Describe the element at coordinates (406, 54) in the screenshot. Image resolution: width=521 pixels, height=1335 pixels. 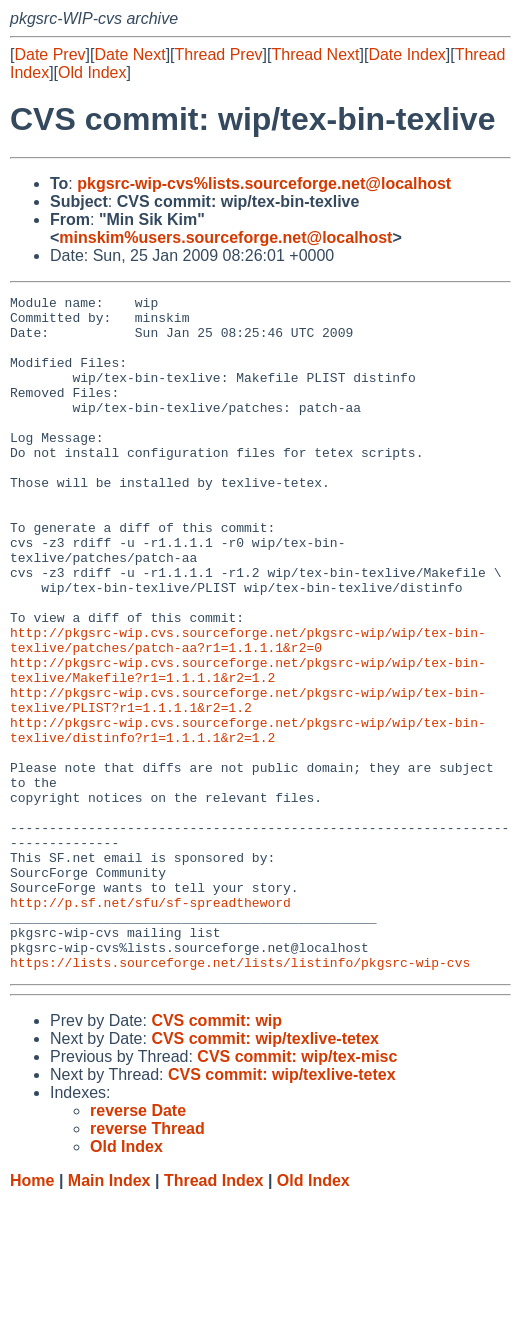
I see `Date Index` at that location.